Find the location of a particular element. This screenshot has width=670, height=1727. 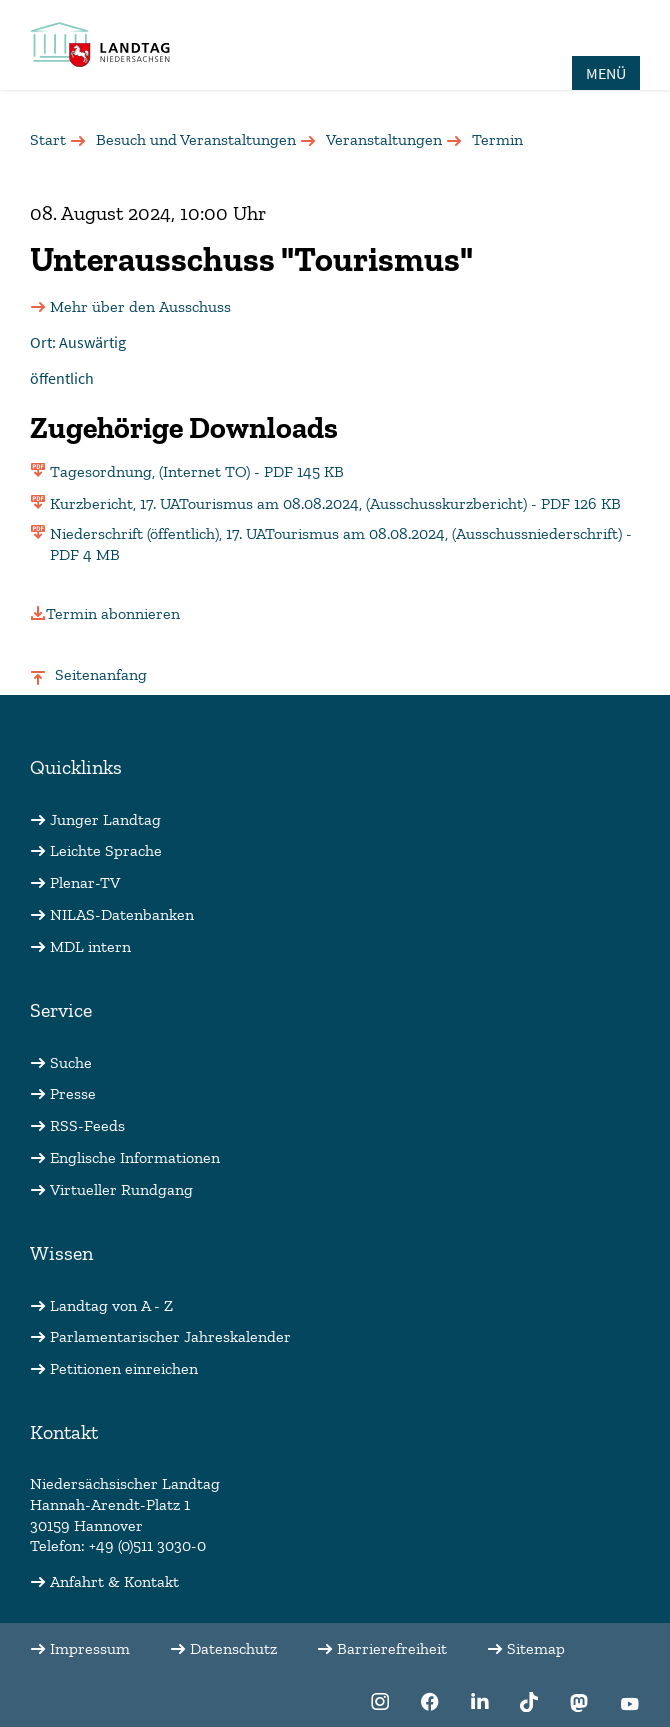

MENÜ [Öffnet das Hauptmenü in einem Overlay] is located at coordinates (606, 73).